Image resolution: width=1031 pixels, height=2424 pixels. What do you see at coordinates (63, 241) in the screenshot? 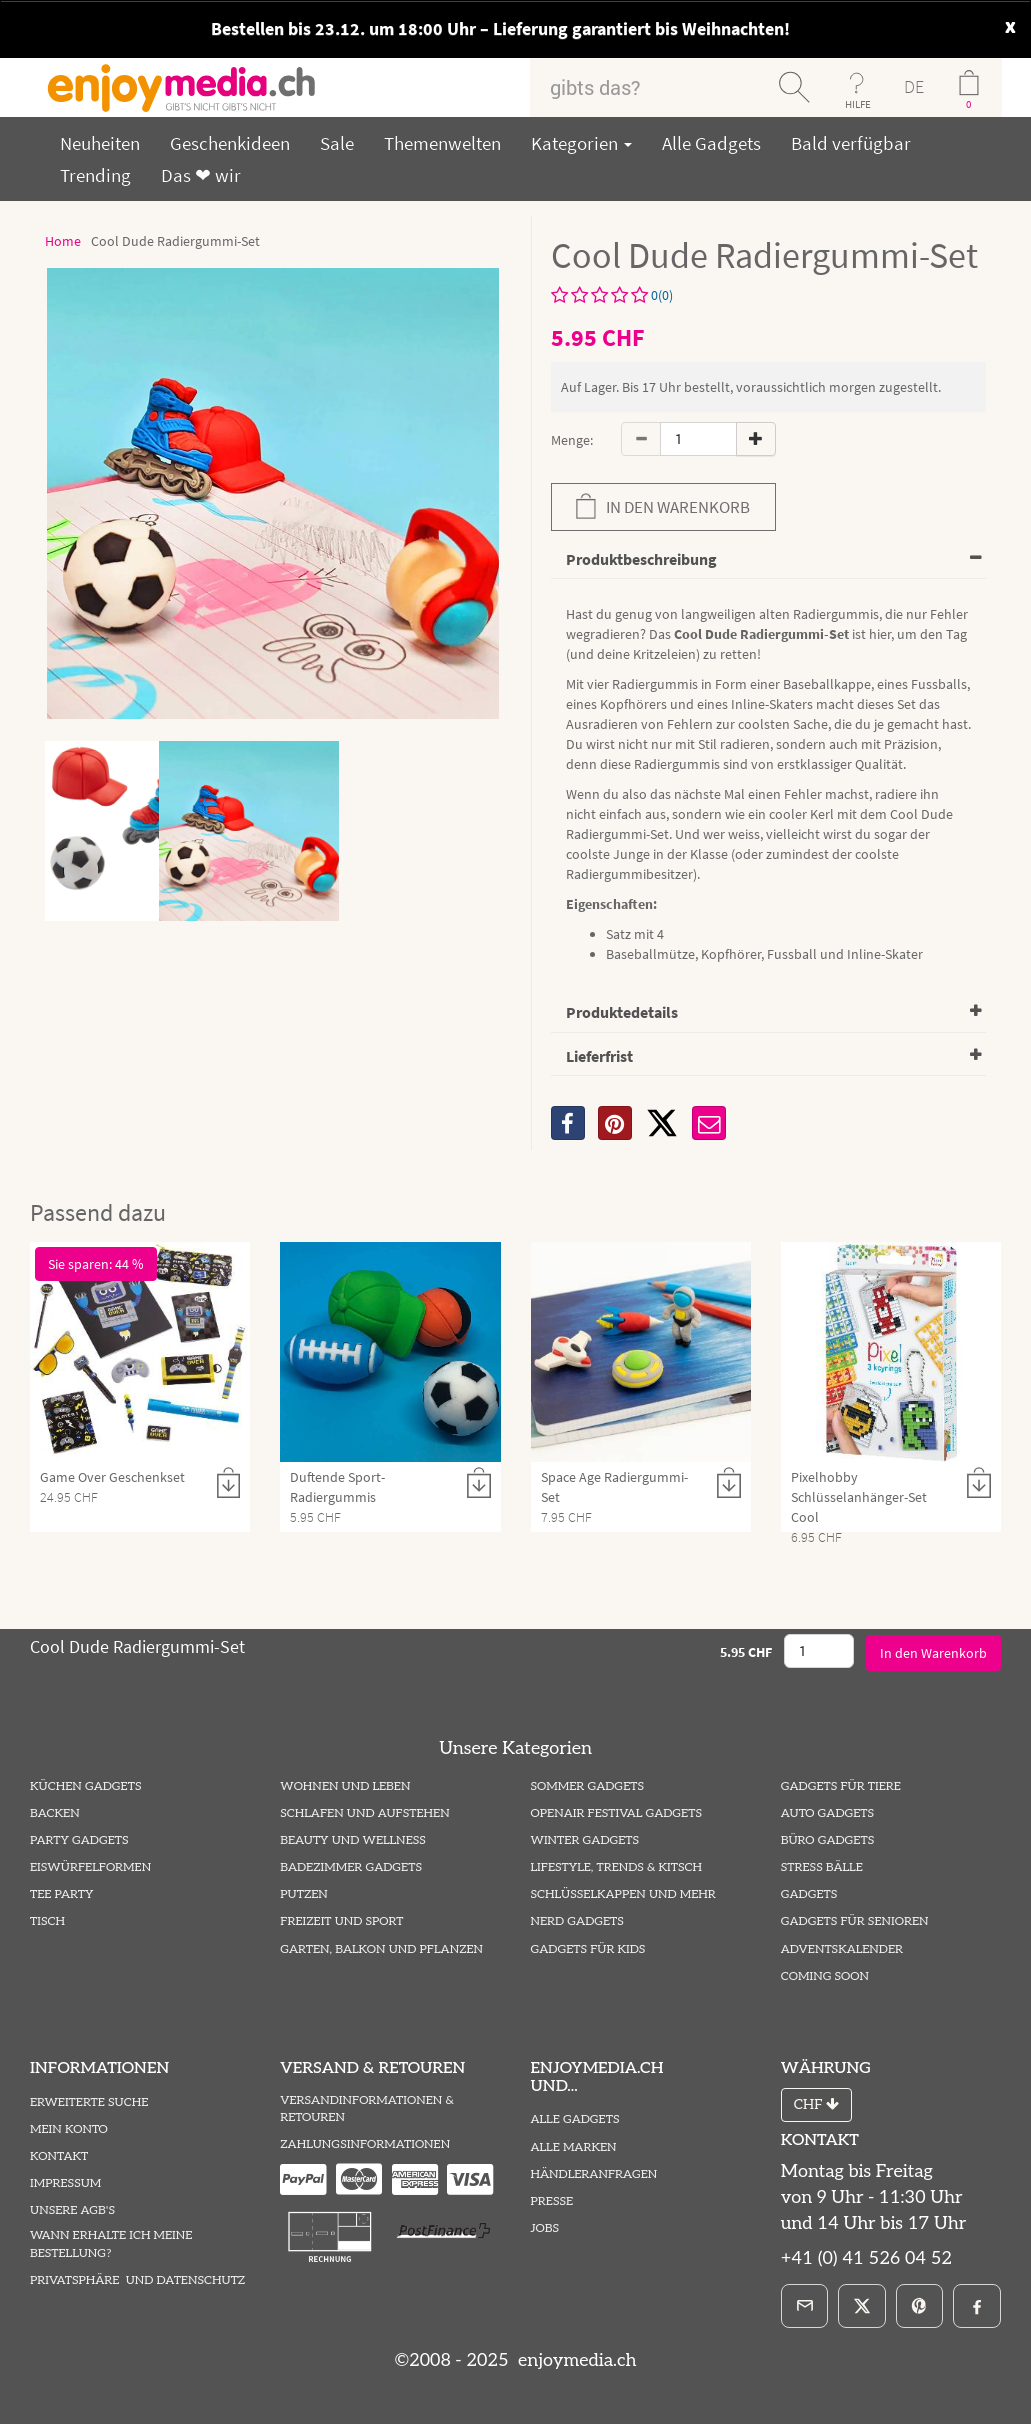
I see `Home` at bounding box center [63, 241].